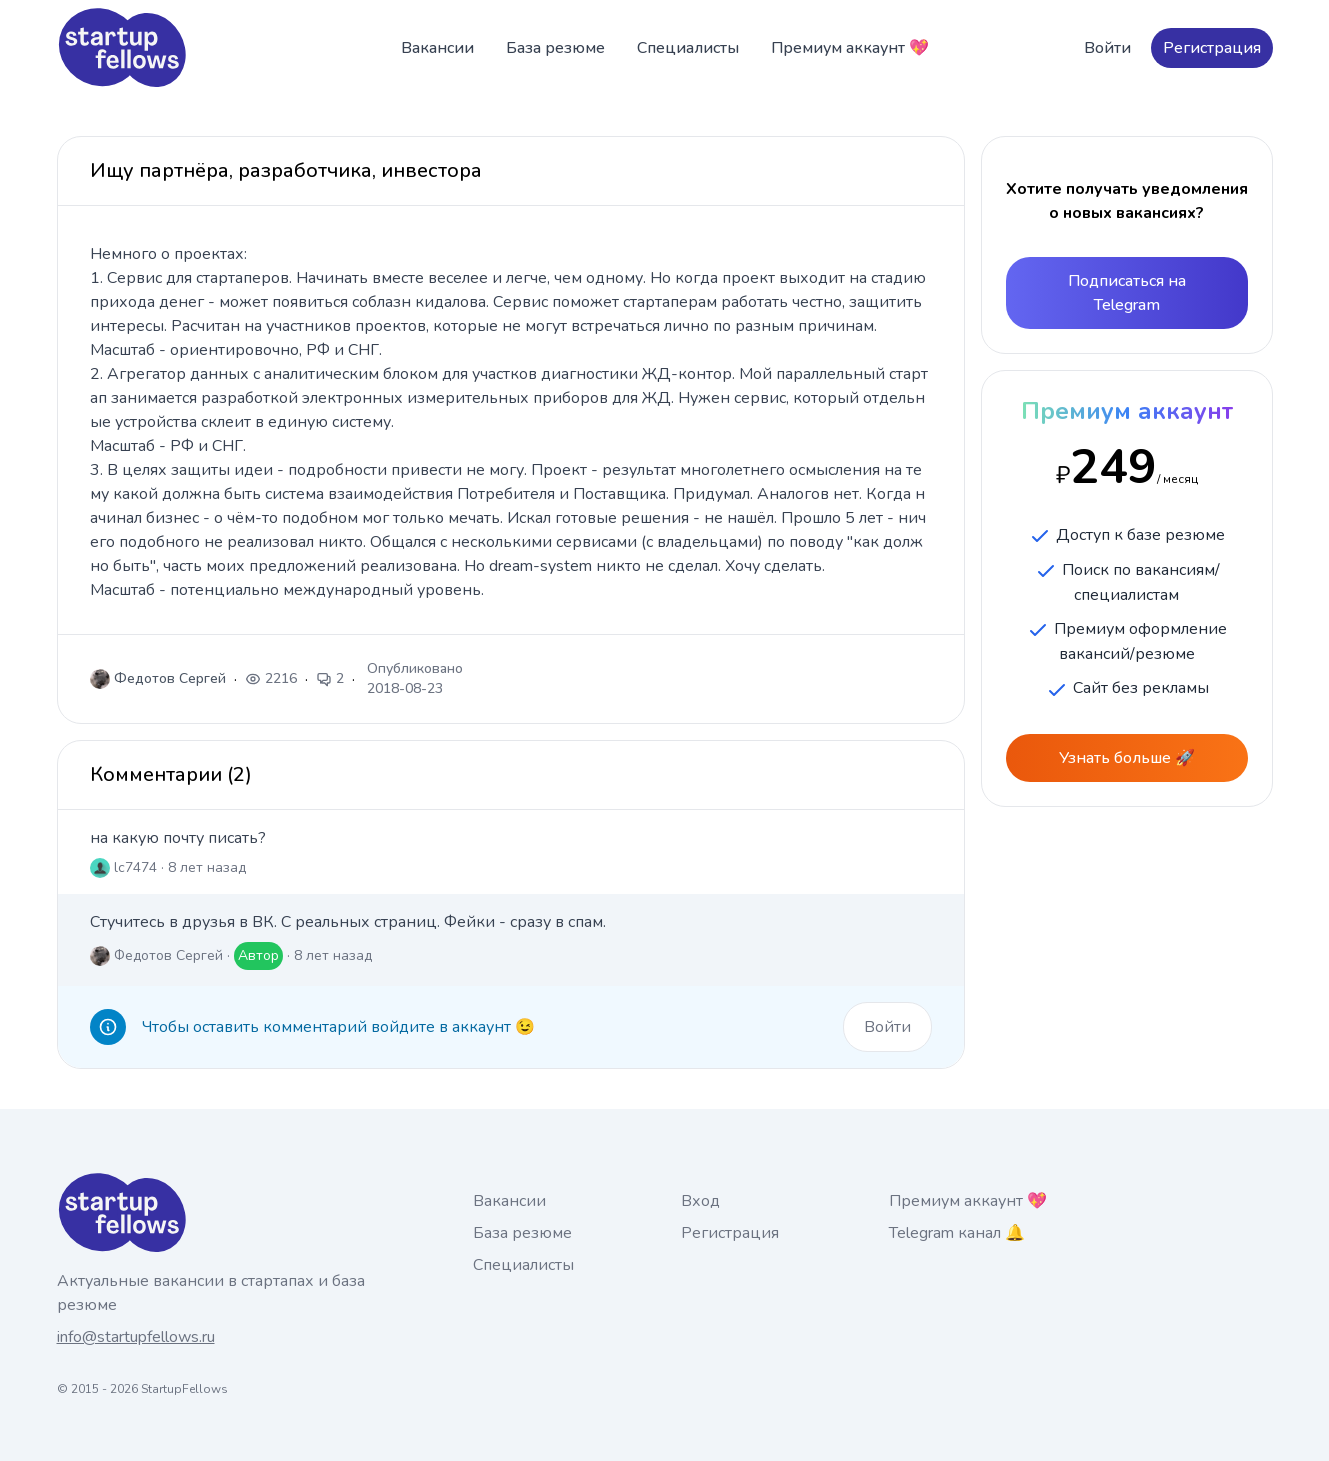  What do you see at coordinates (1127, 293) in the screenshot?
I see `Подписаться на Telegram` at bounding box center [1127, 293].